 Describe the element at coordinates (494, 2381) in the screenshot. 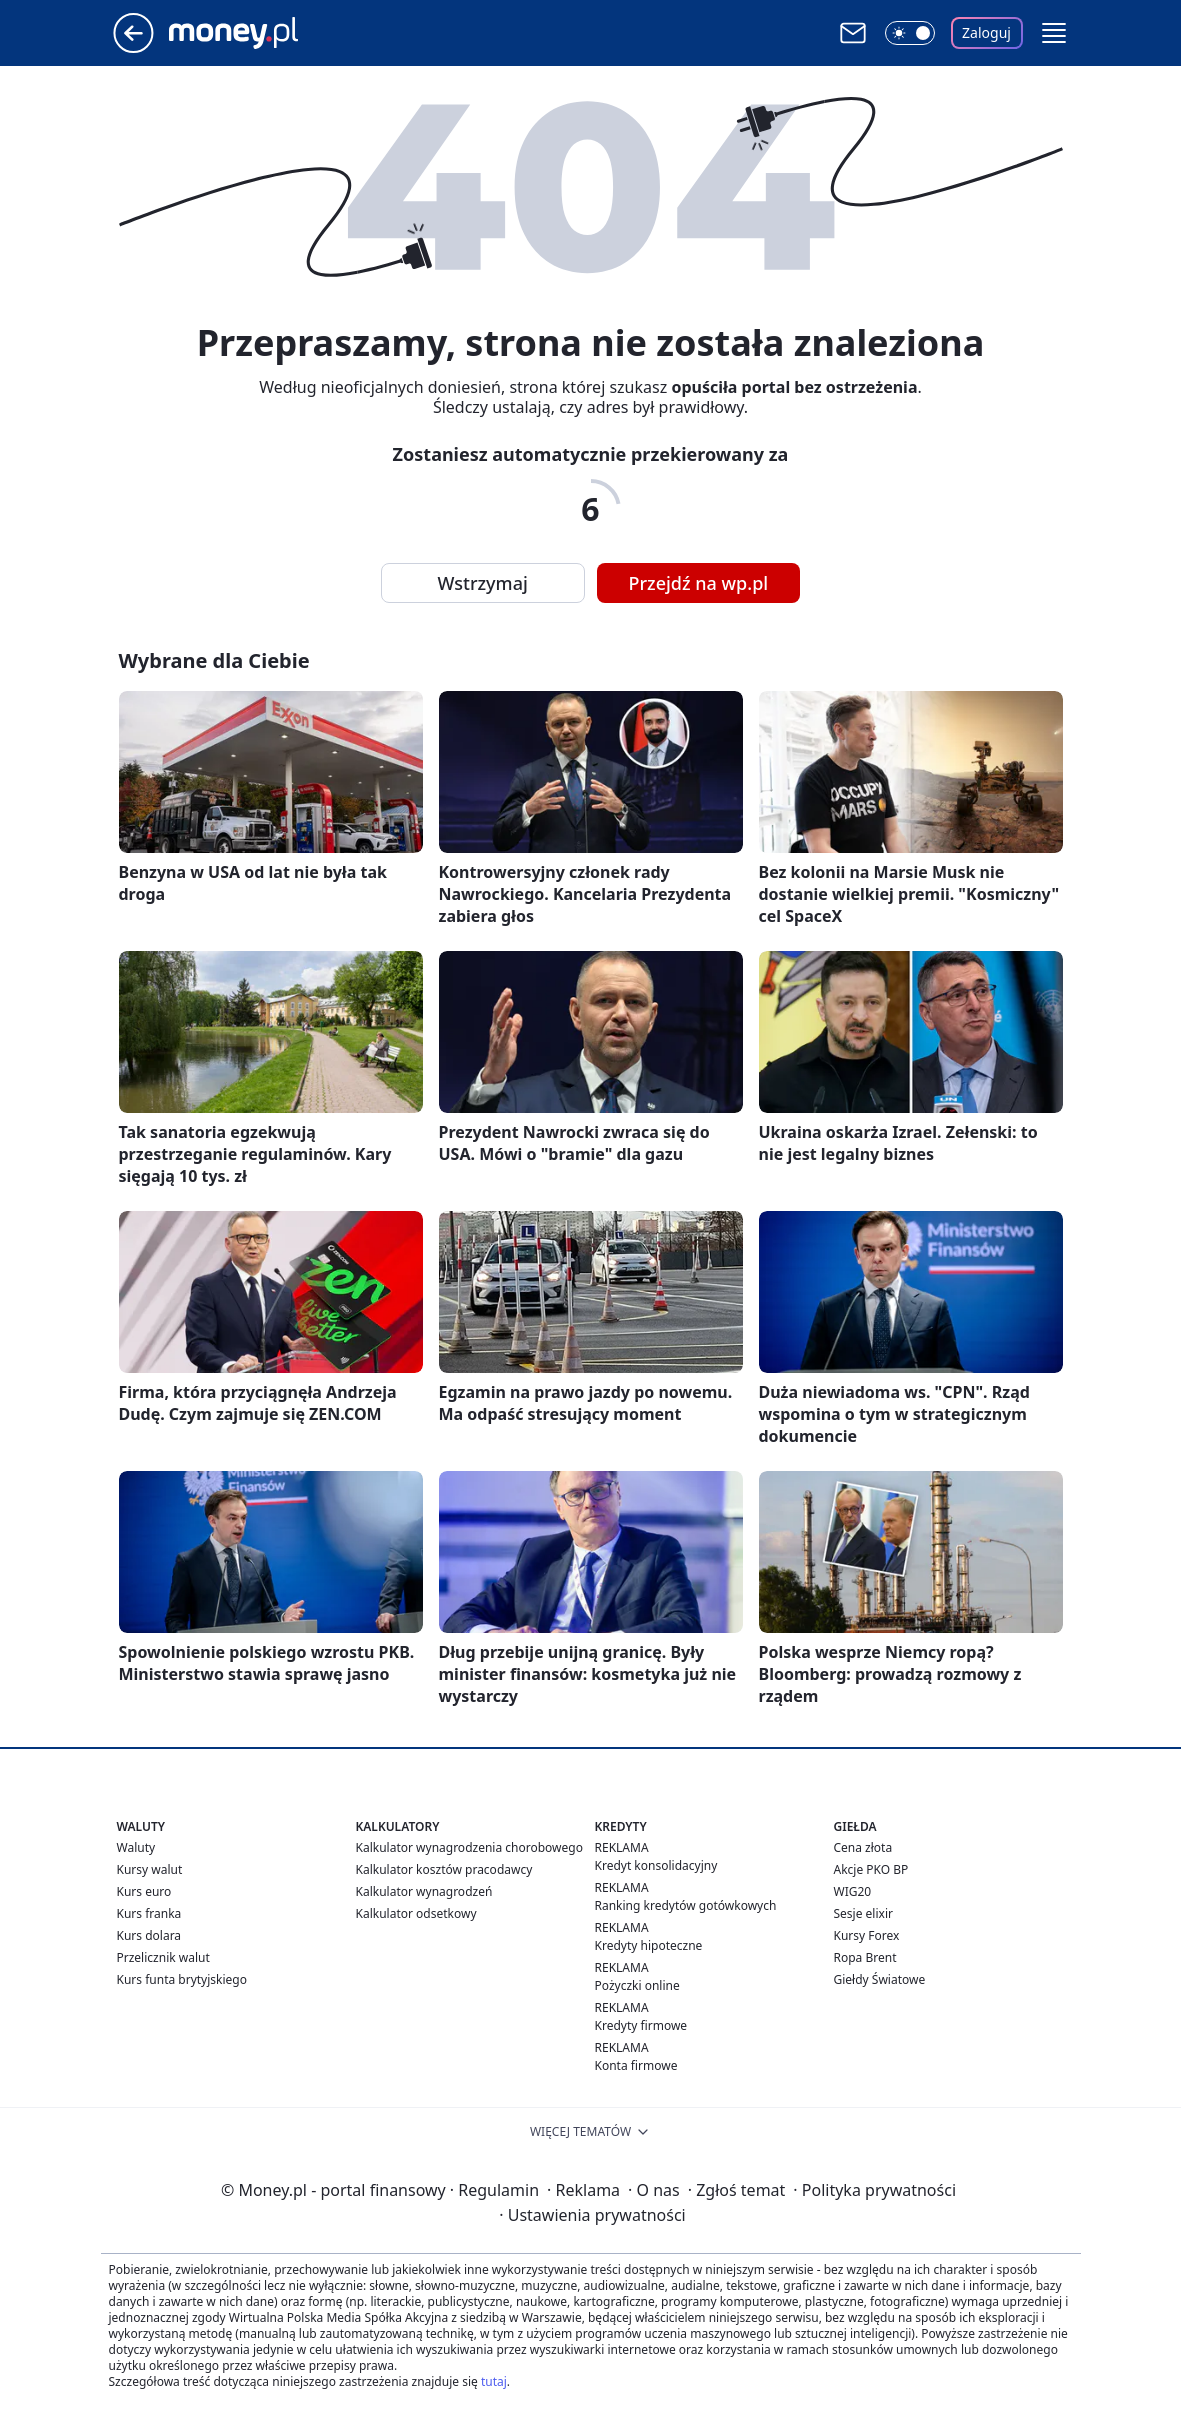

I see `tutaj` at that location.